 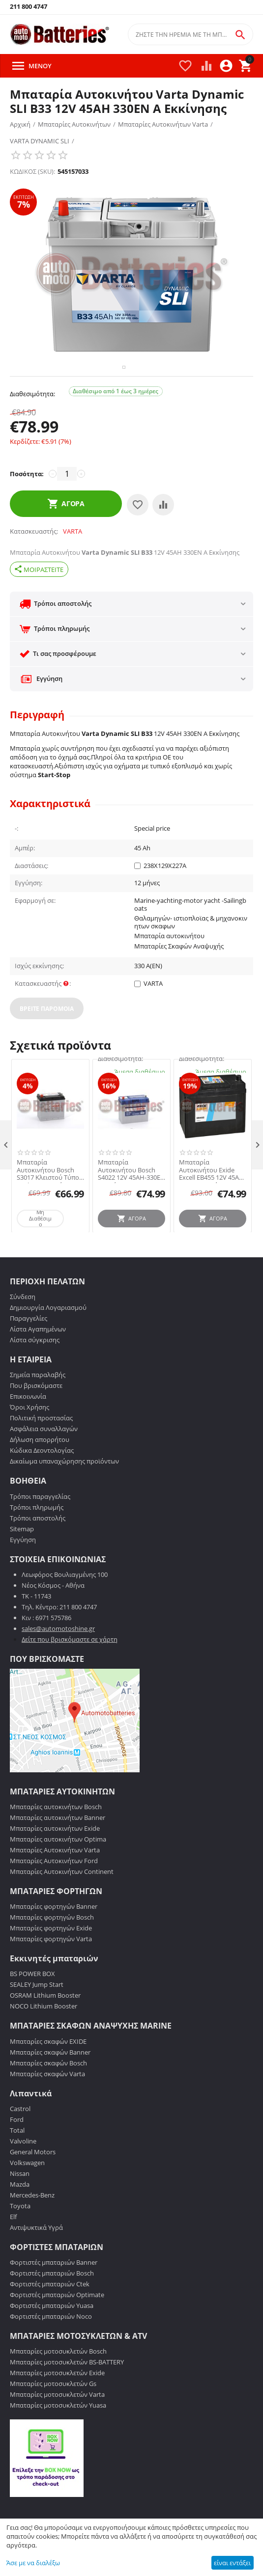 What do you see at coordinates (19, 2212) in the screenshot?
I see `Mazda` at bounding box center [19, 2212].